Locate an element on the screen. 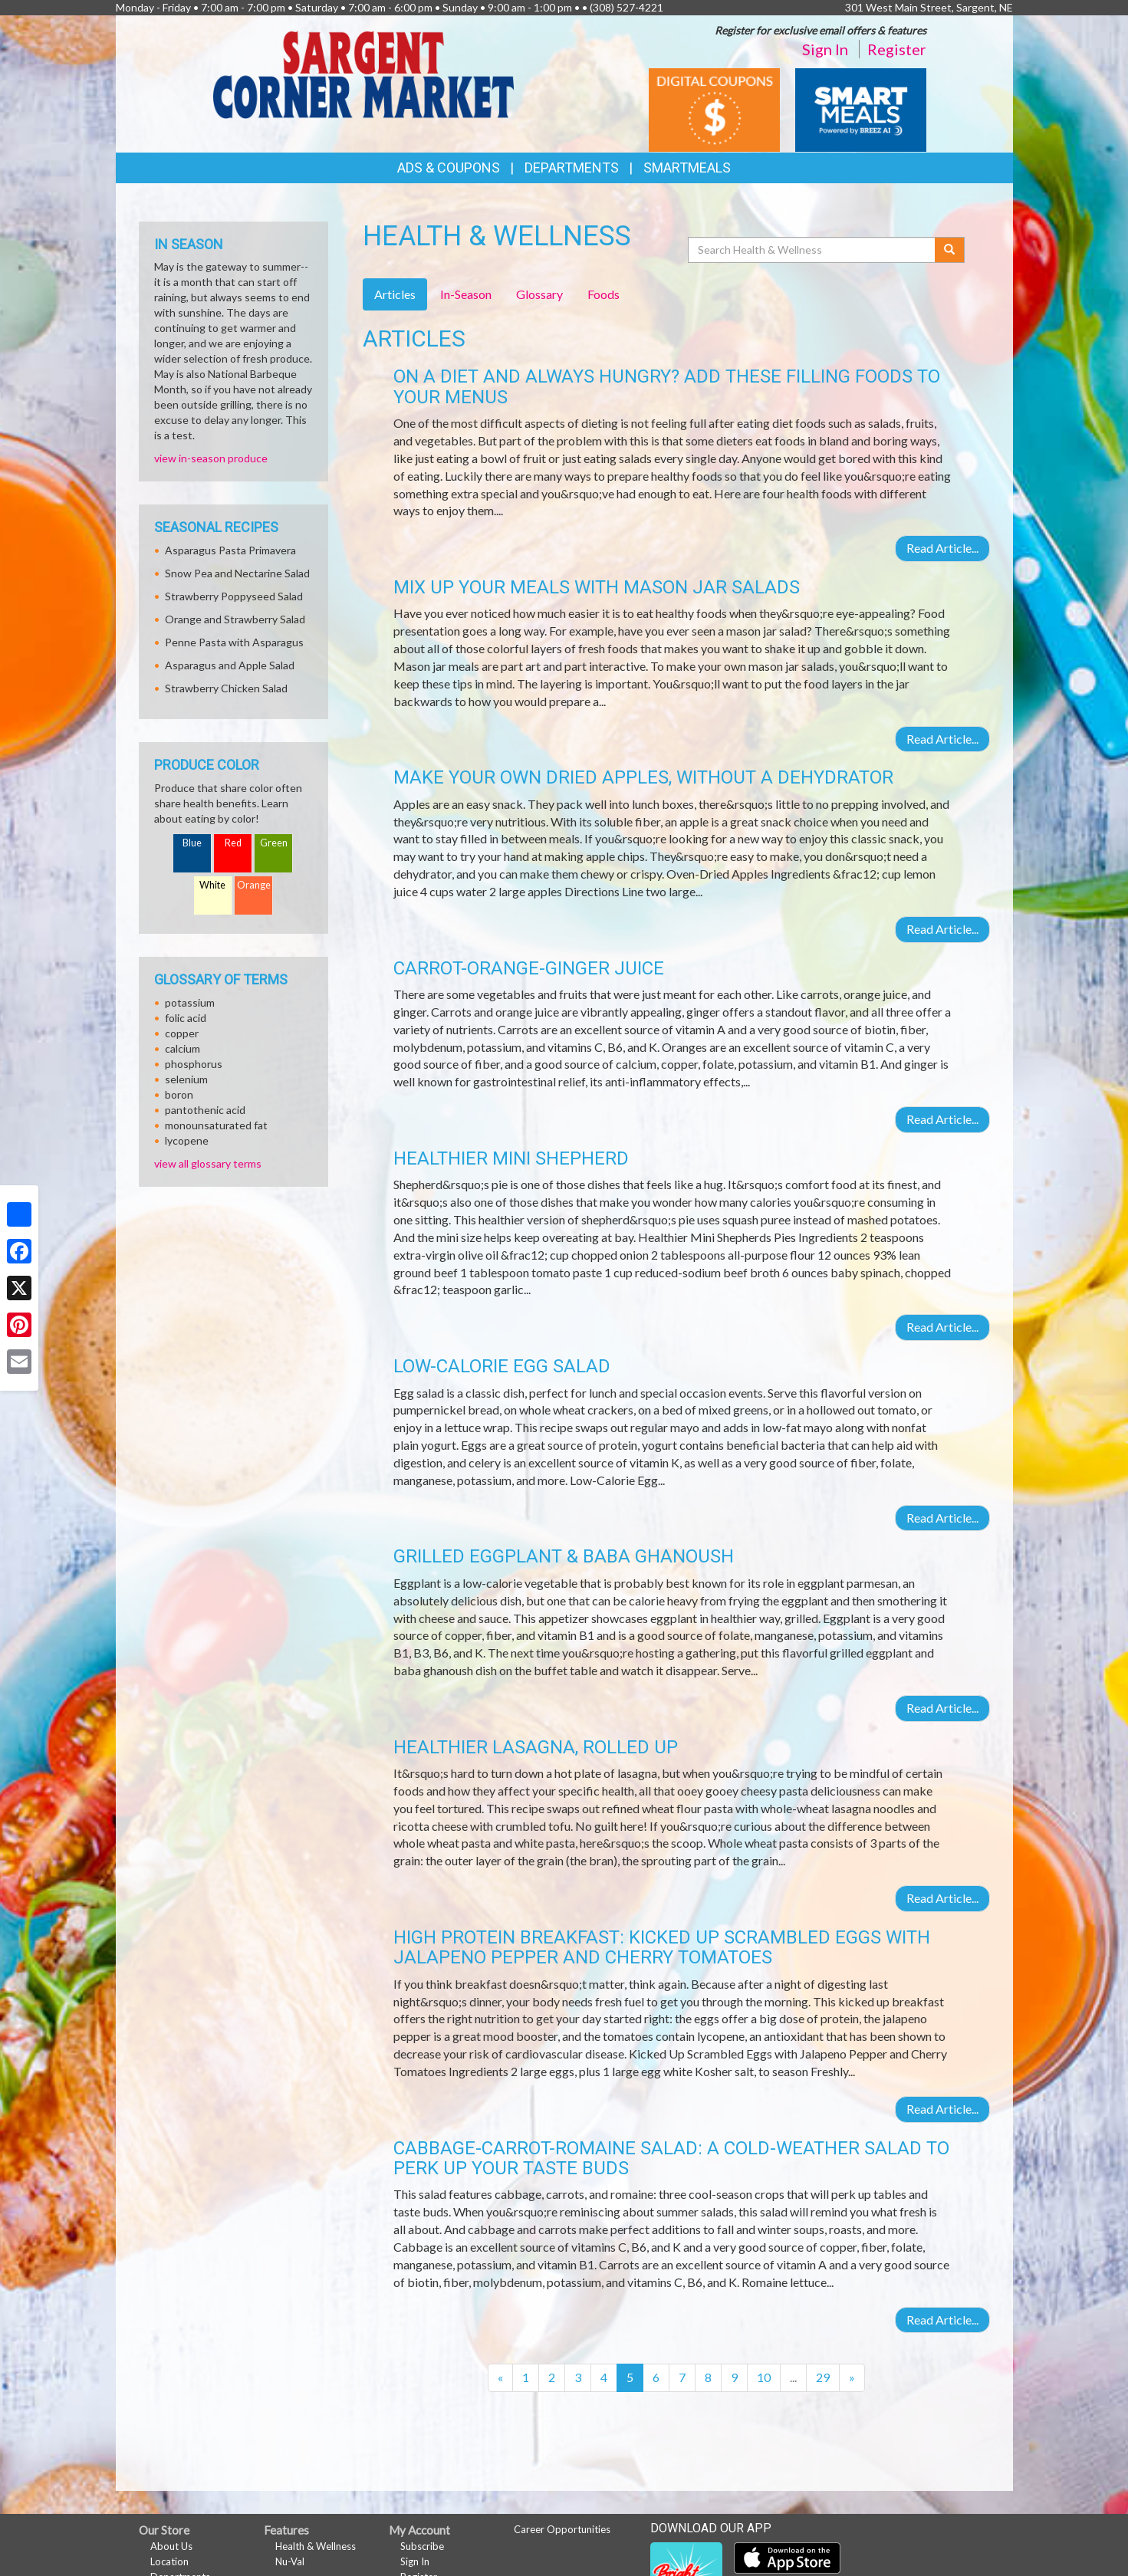 This screenshot has height=2576, width=1128. In-Season [tab] is located at coordinates (466, 294).